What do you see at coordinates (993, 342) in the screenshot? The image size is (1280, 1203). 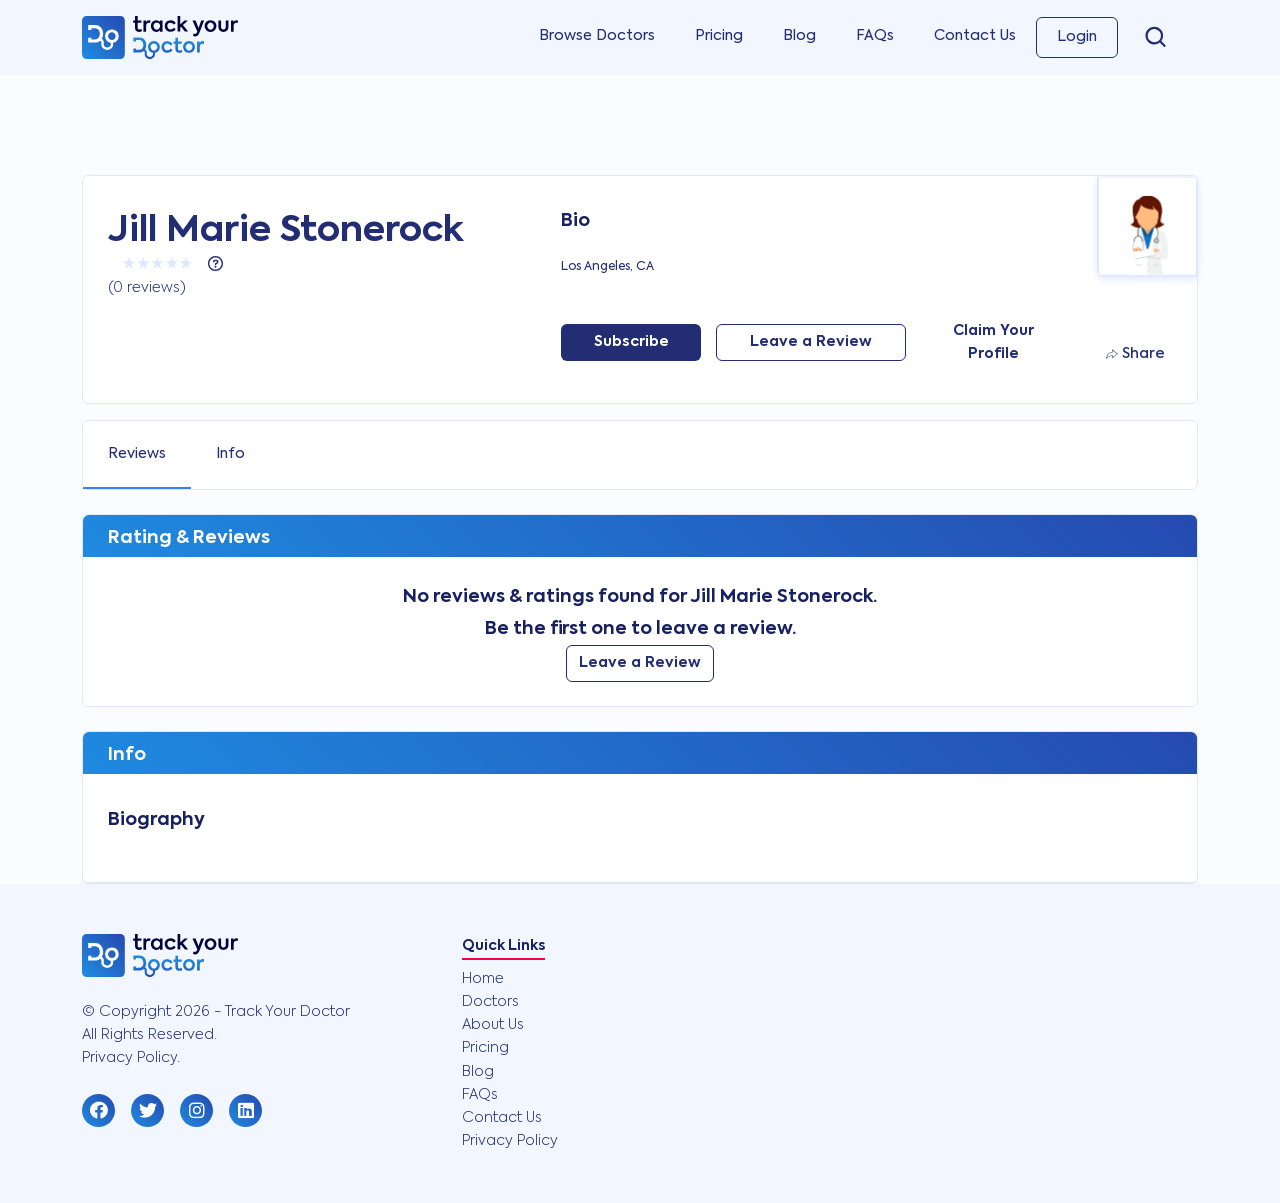 I see `Claim Your Profile` at bounding box center [993, 342].